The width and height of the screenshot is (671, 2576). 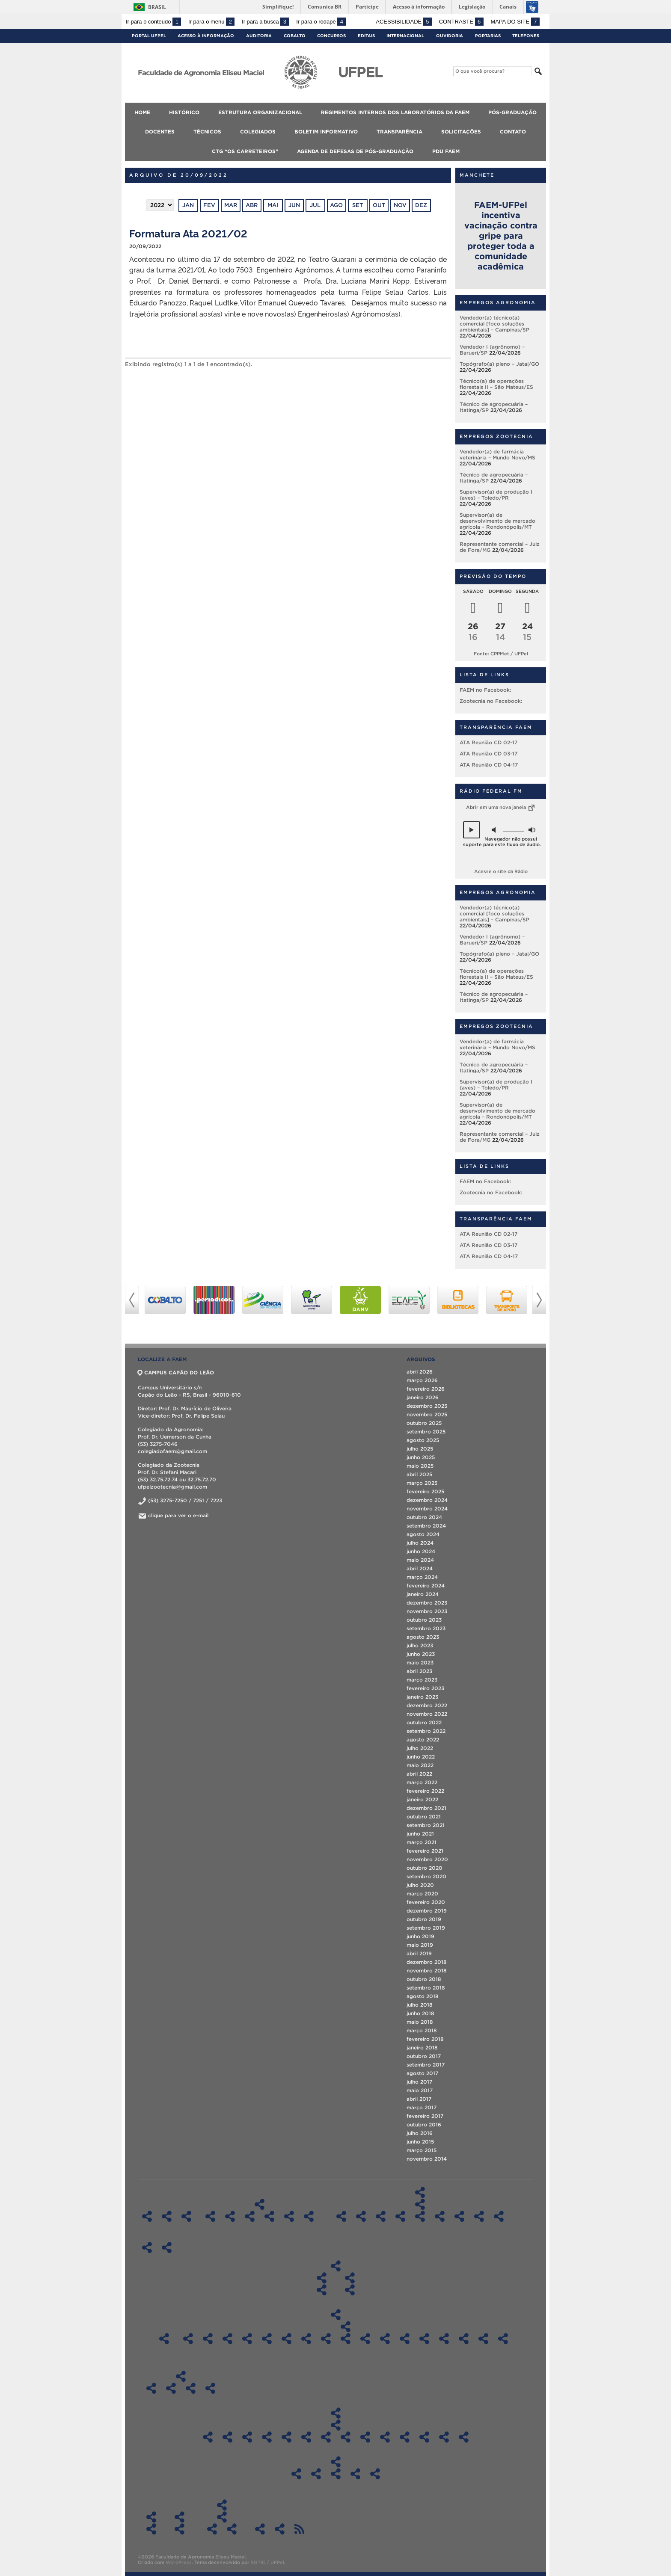 What do you see at coordinates (286, 2339) in the screenshot?
I see `Sala 417` at bounding box center [286, 2339].